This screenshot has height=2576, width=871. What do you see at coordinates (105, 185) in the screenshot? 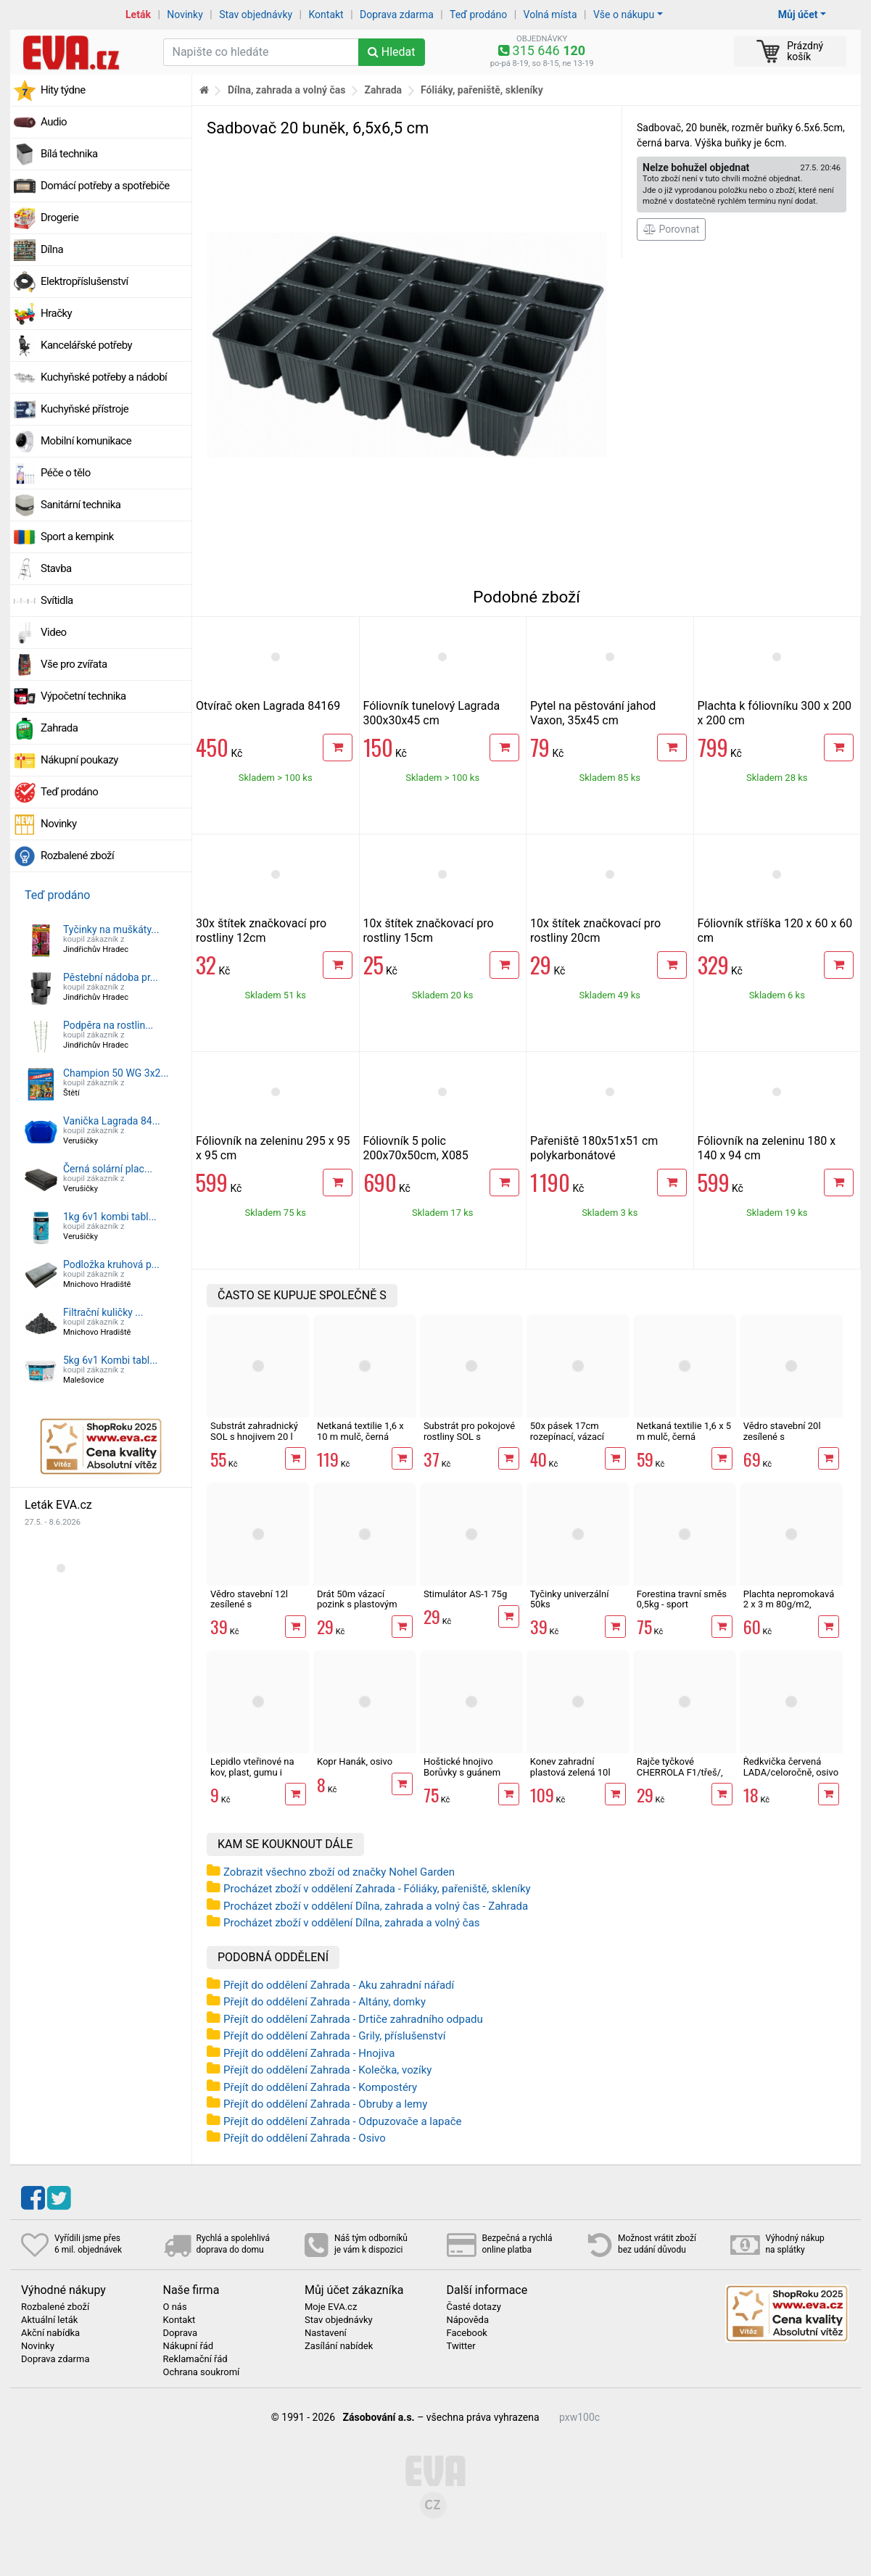
I see `Domácí potřeby a spotřebiče` at bounding box center [105, 185].